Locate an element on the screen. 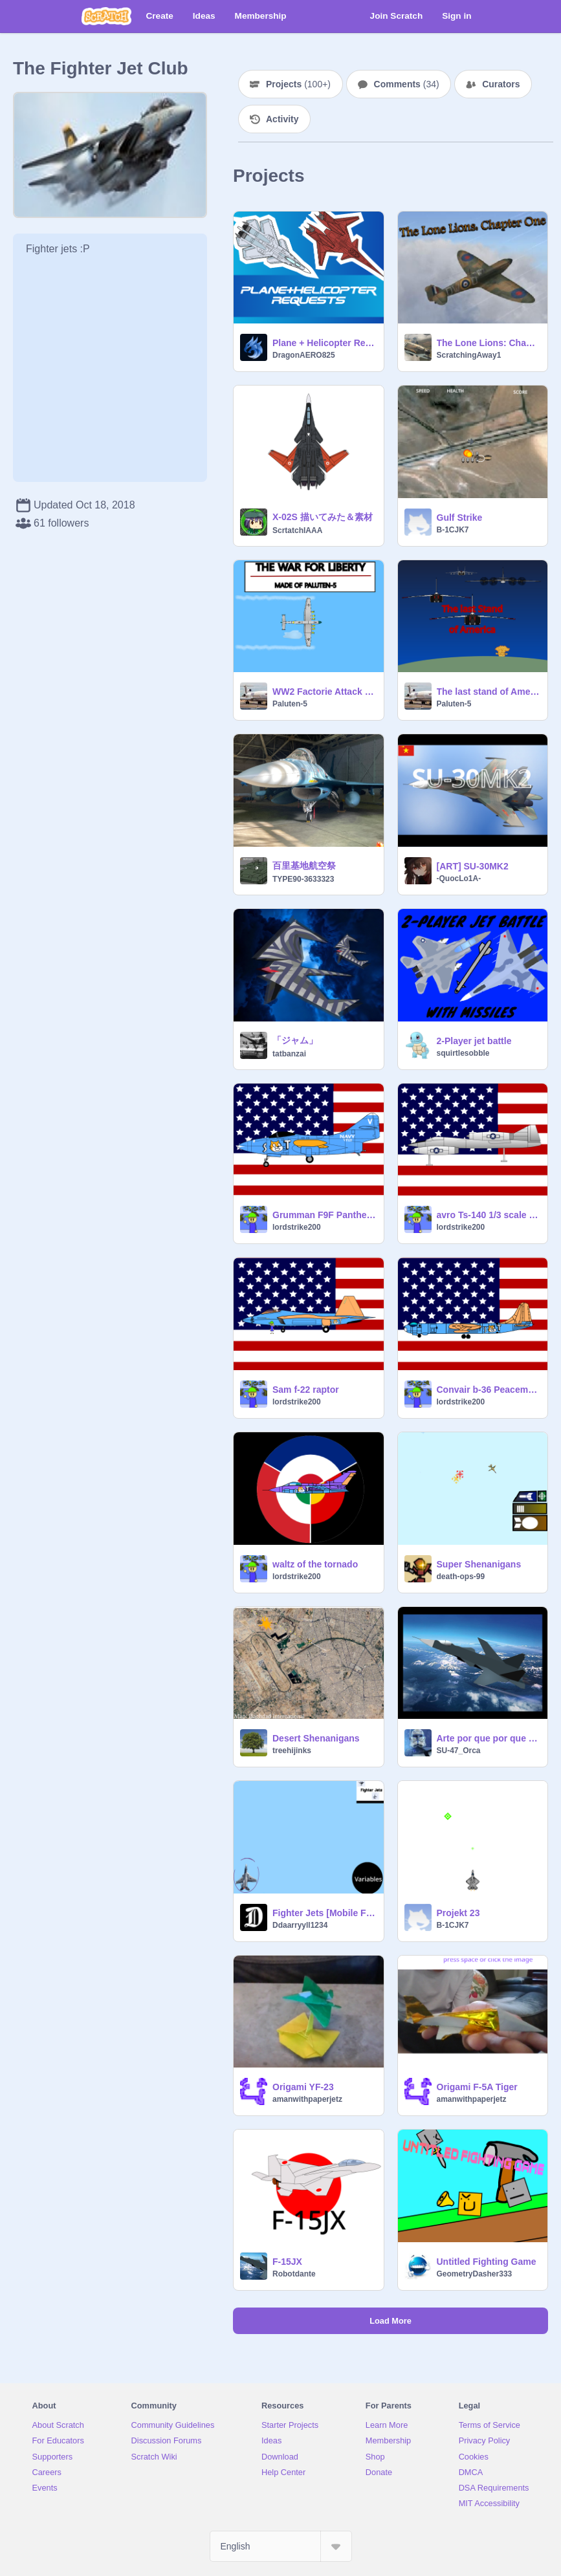 The height and width of the screenshot is (2576, 561). [ART] SU-30MK2 is located at coordinates (473, 866).